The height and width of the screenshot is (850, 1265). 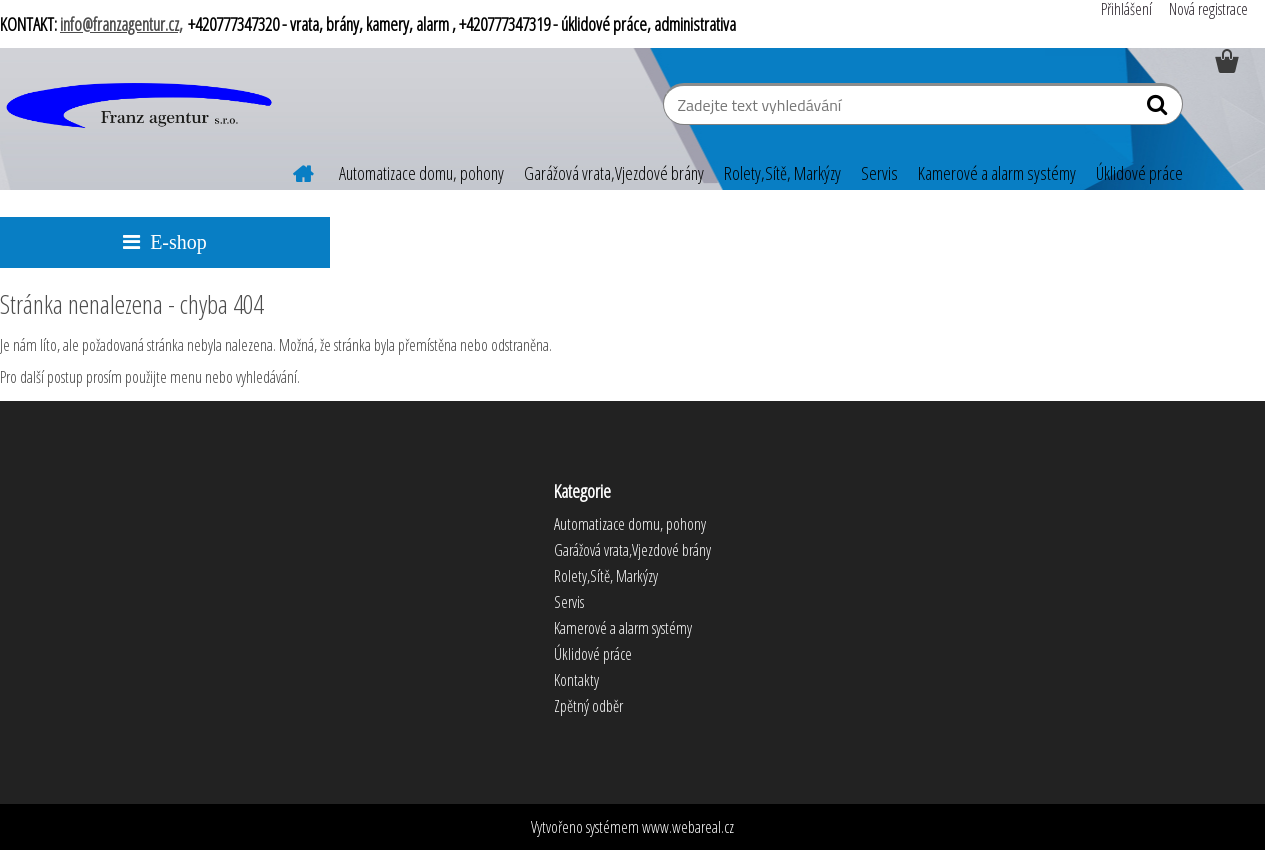 I want to click on [Homepage], so click(x=291, y=171).